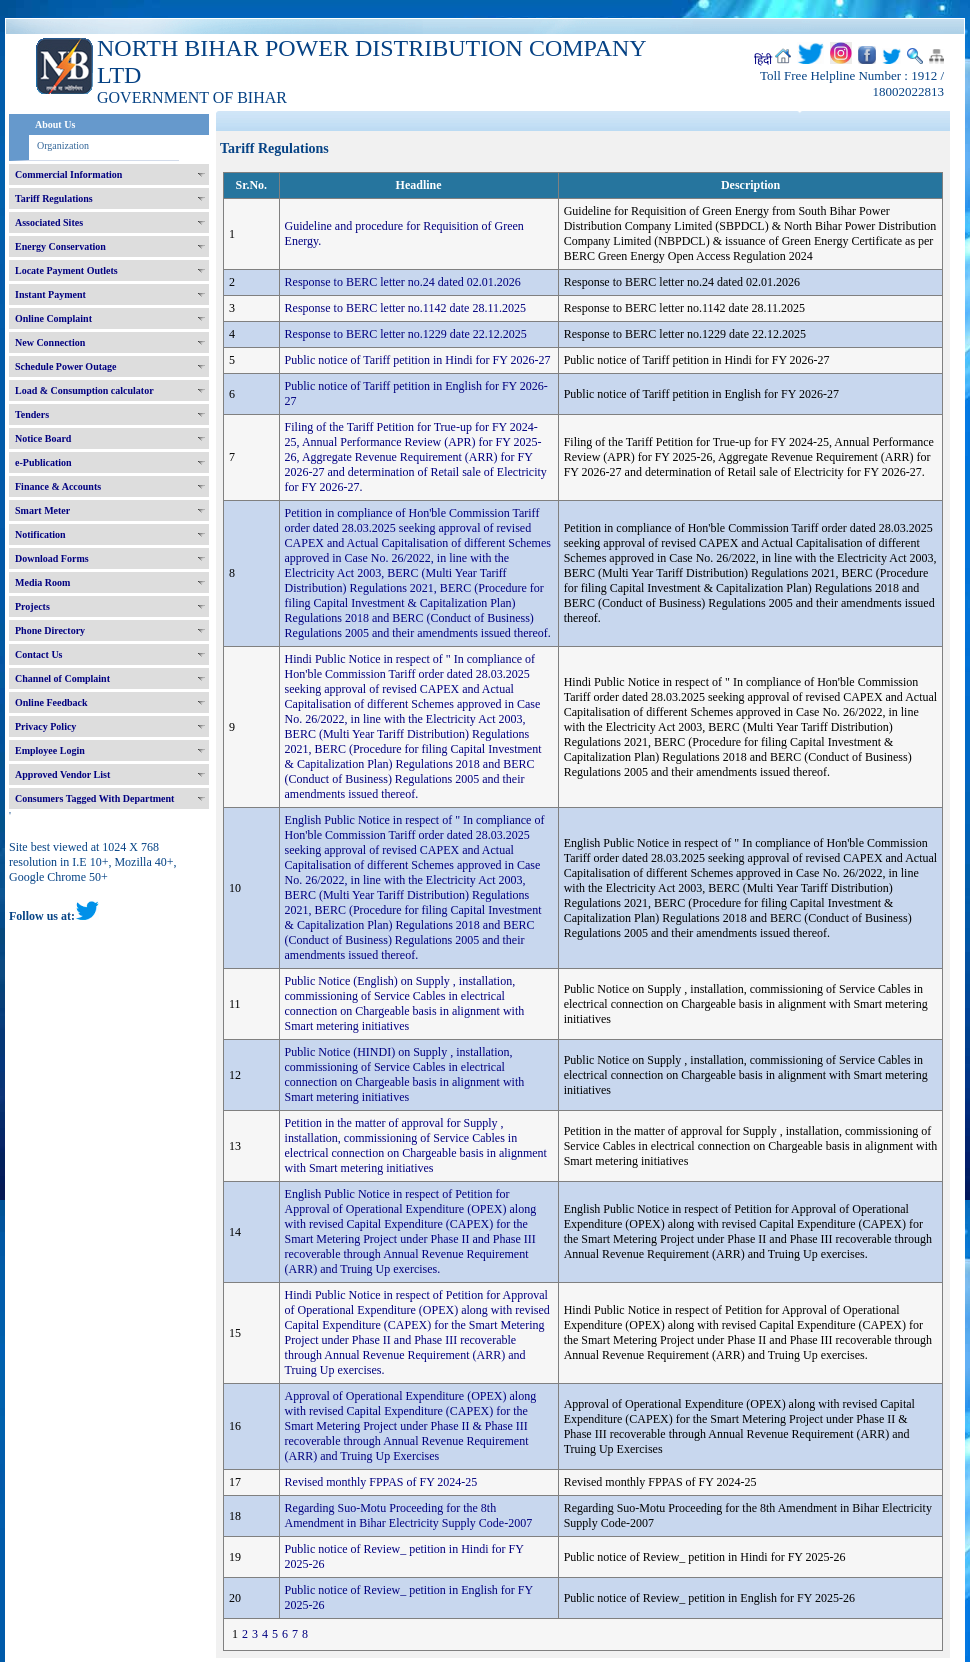  Describe the element at coordinates (55, 124) in the screenshot. I see `About Us` at that location.